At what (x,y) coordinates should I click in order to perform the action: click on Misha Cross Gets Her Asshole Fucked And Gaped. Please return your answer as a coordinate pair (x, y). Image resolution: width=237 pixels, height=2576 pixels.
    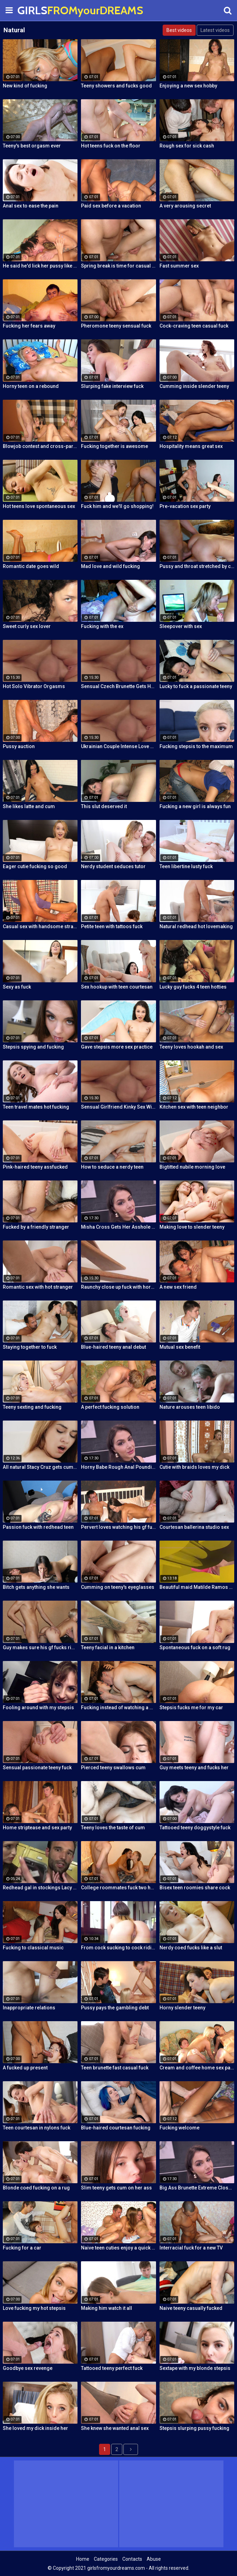
    Looking at the image, I should click on (118, 1227).